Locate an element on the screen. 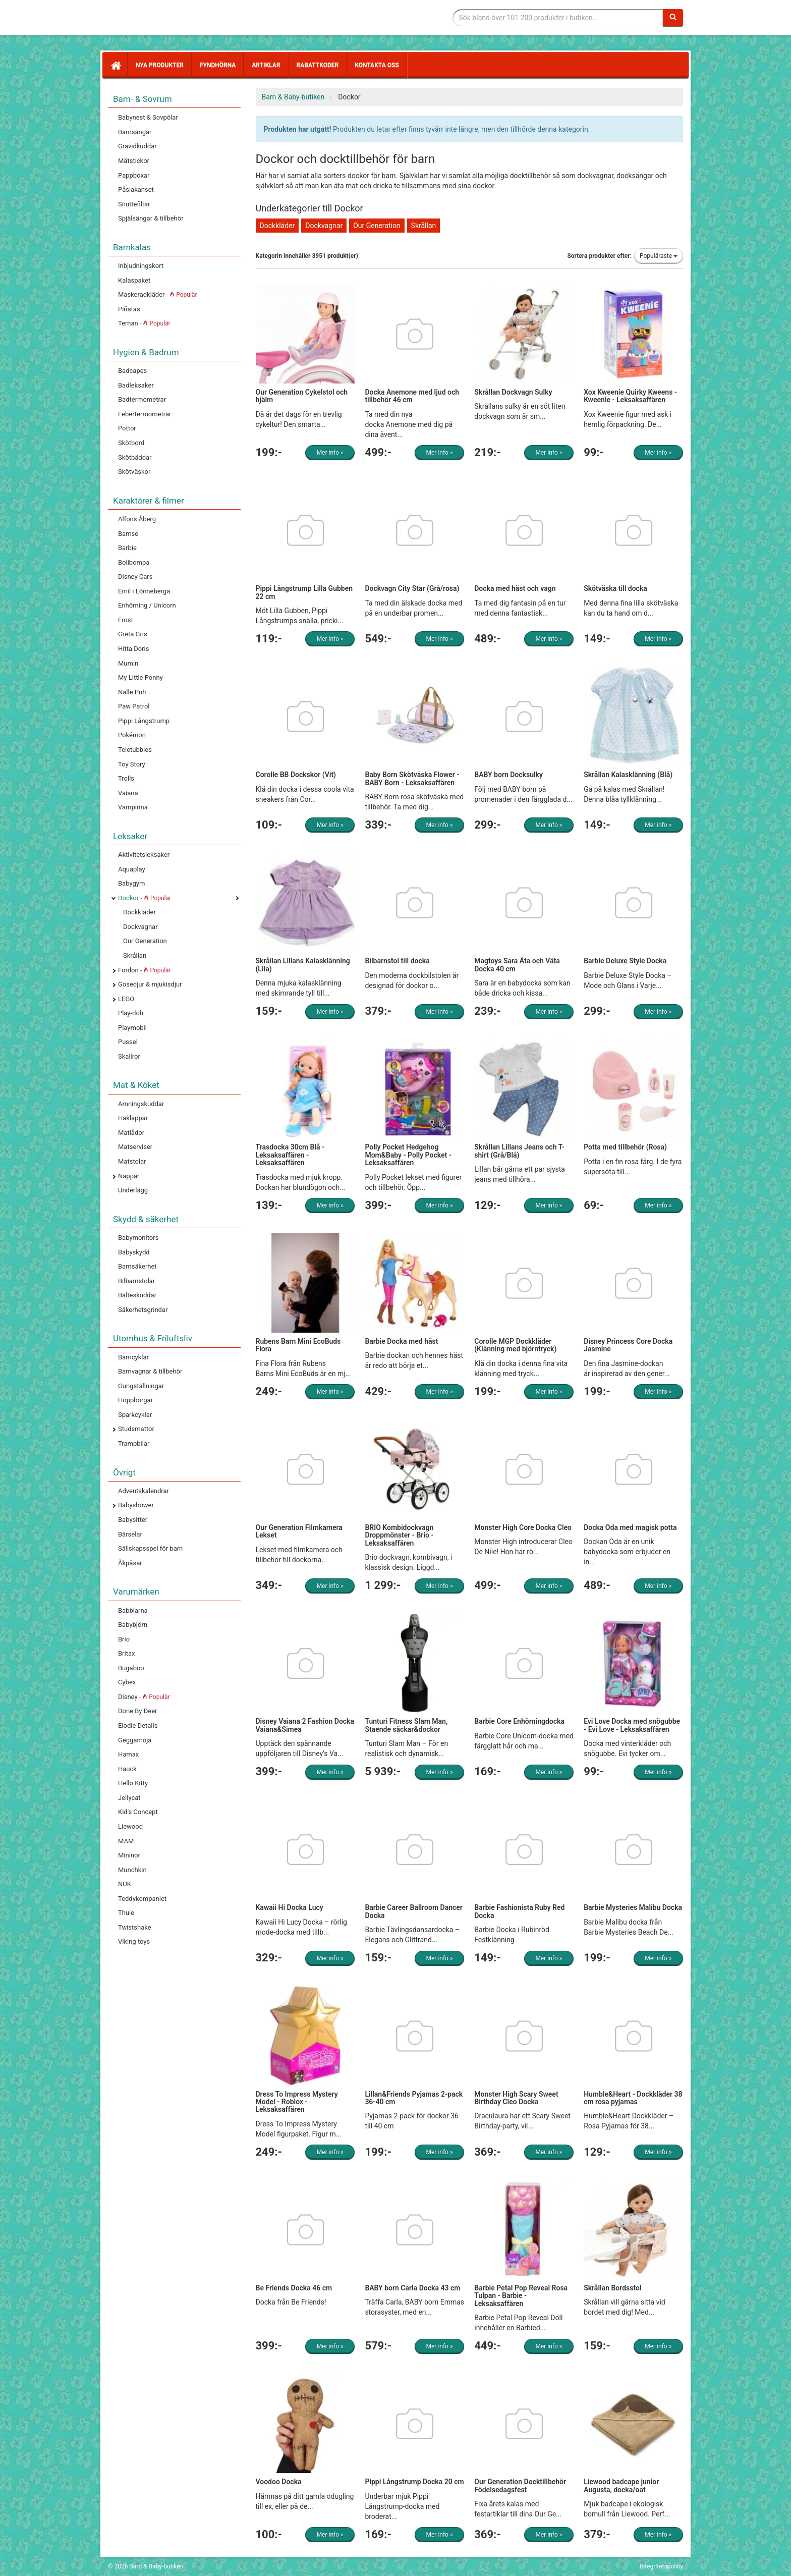 The image size is (791, 2576). Fyndhörna is located at coordinates (218, 65).